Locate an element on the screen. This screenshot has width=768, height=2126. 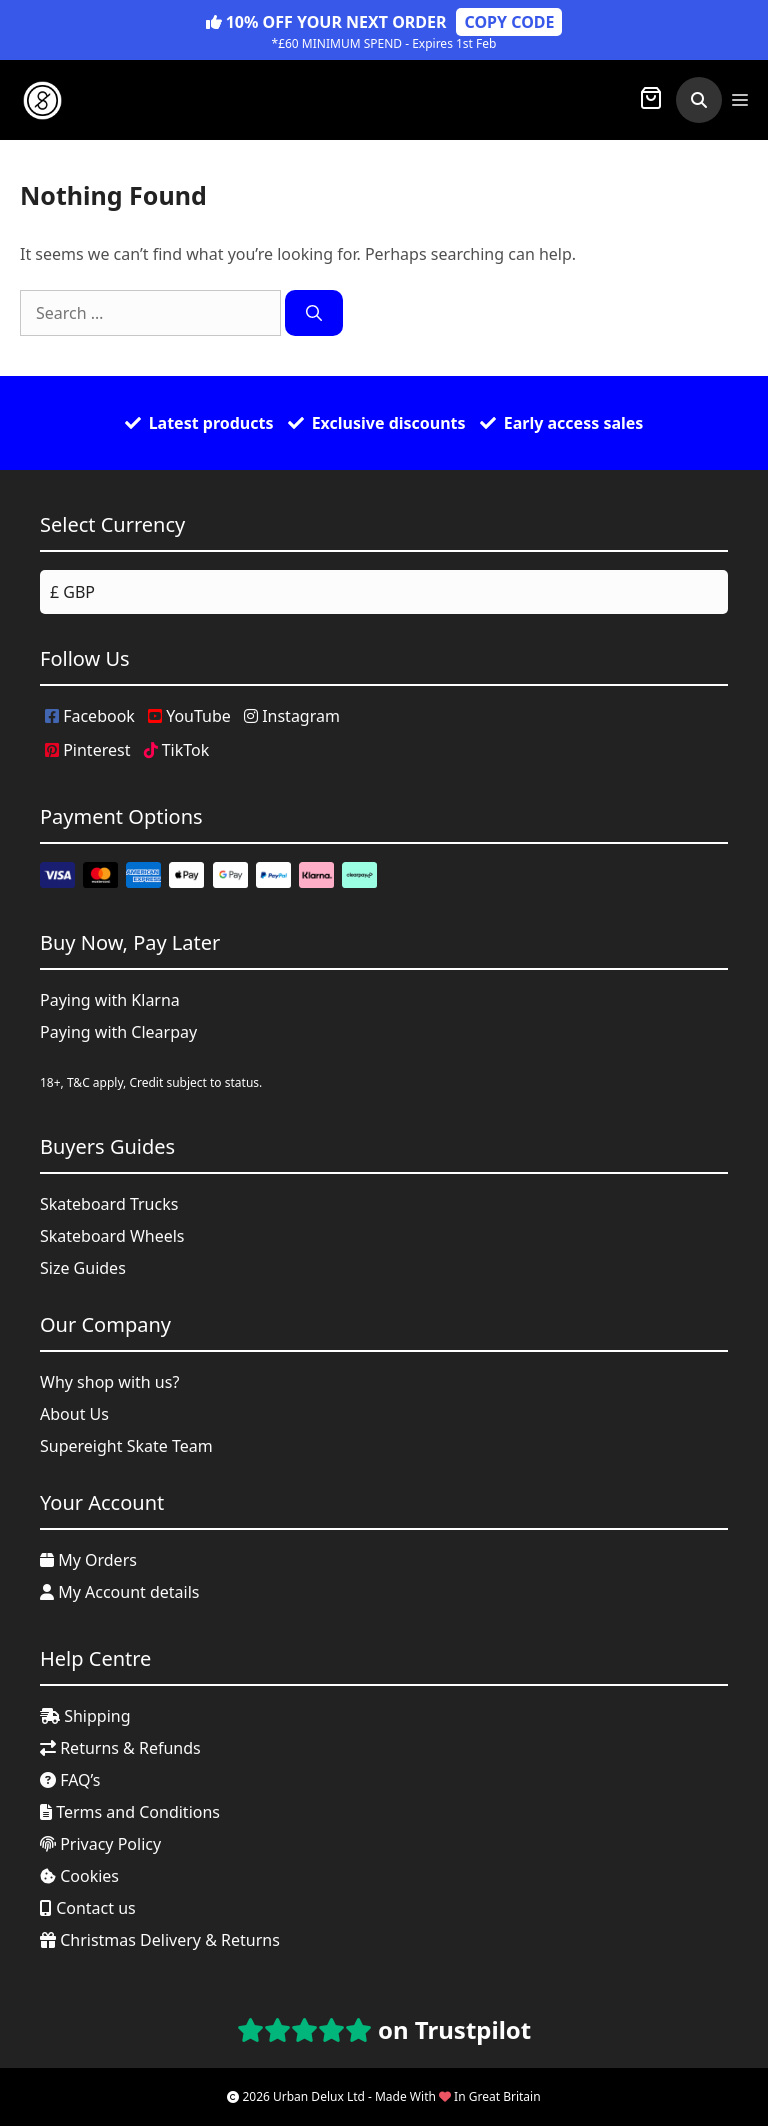
Cookies is located at coordinates (79, 1876).